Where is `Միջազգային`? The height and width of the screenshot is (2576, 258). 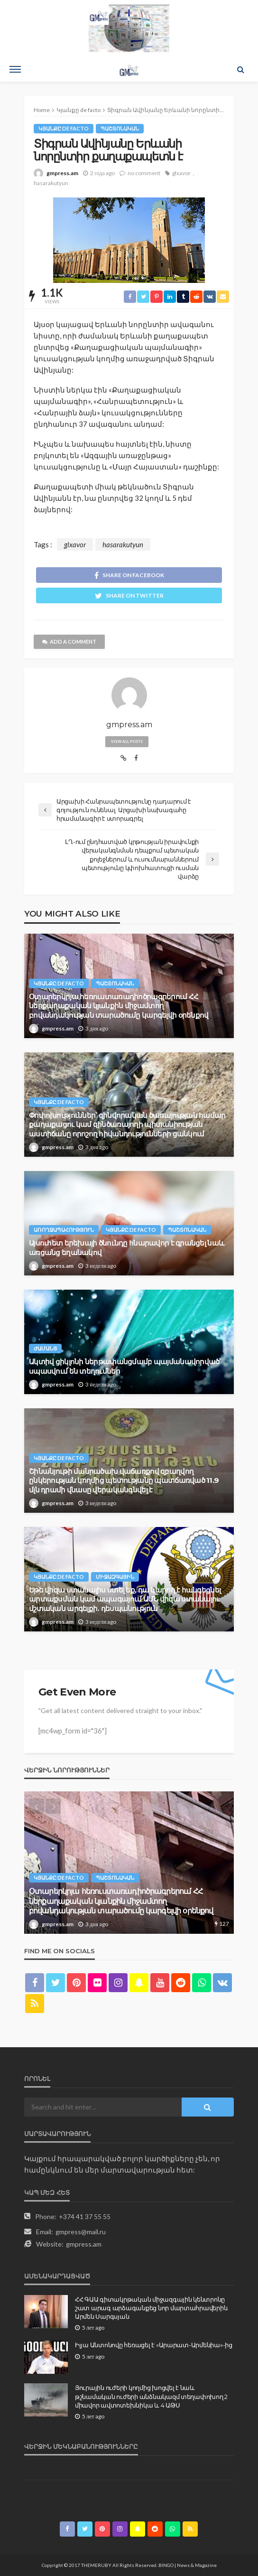
Միջազգային is located at coordinates (115, 1577).